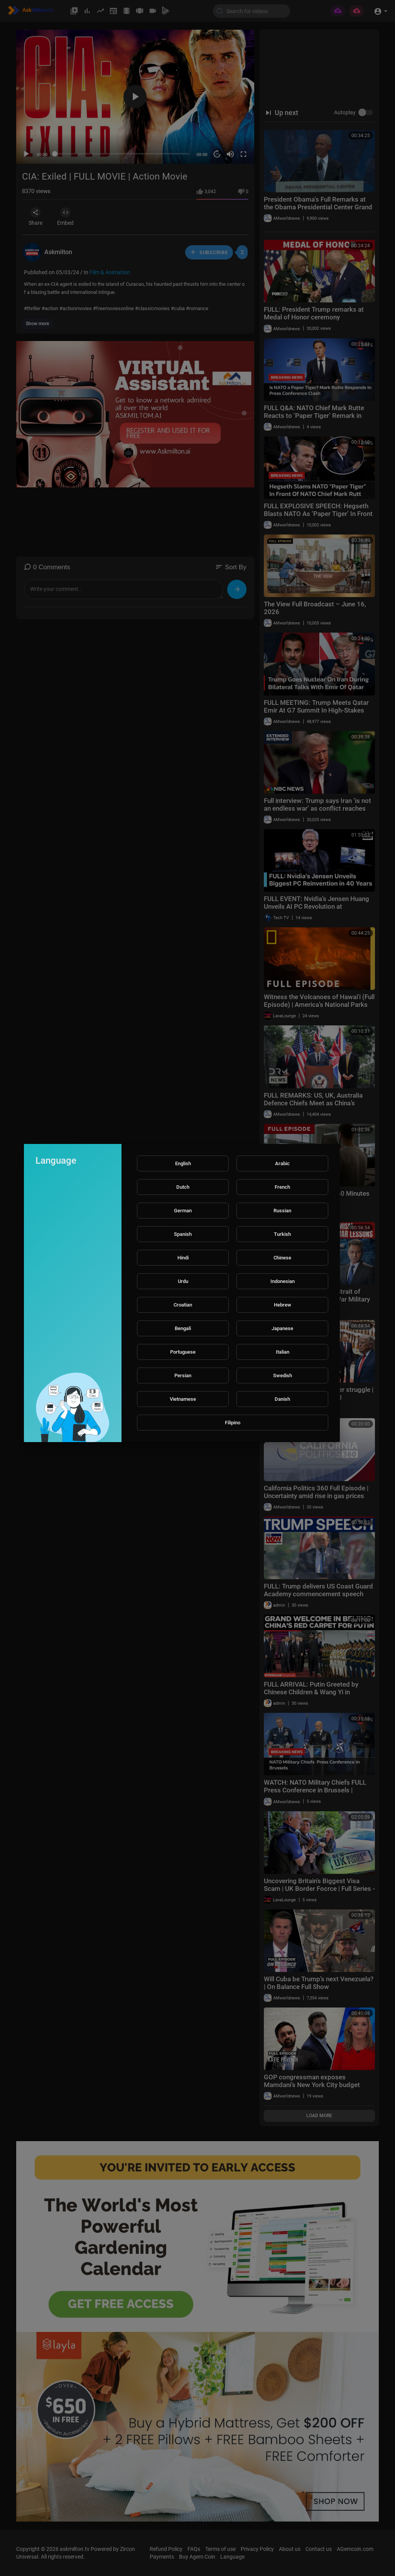 Image resolution: width=395 pixels, height=2576 pixels. What do you see at coordinates (282, 1187) in the screenshot?
I see `French` at bounding box center [282, 1187].